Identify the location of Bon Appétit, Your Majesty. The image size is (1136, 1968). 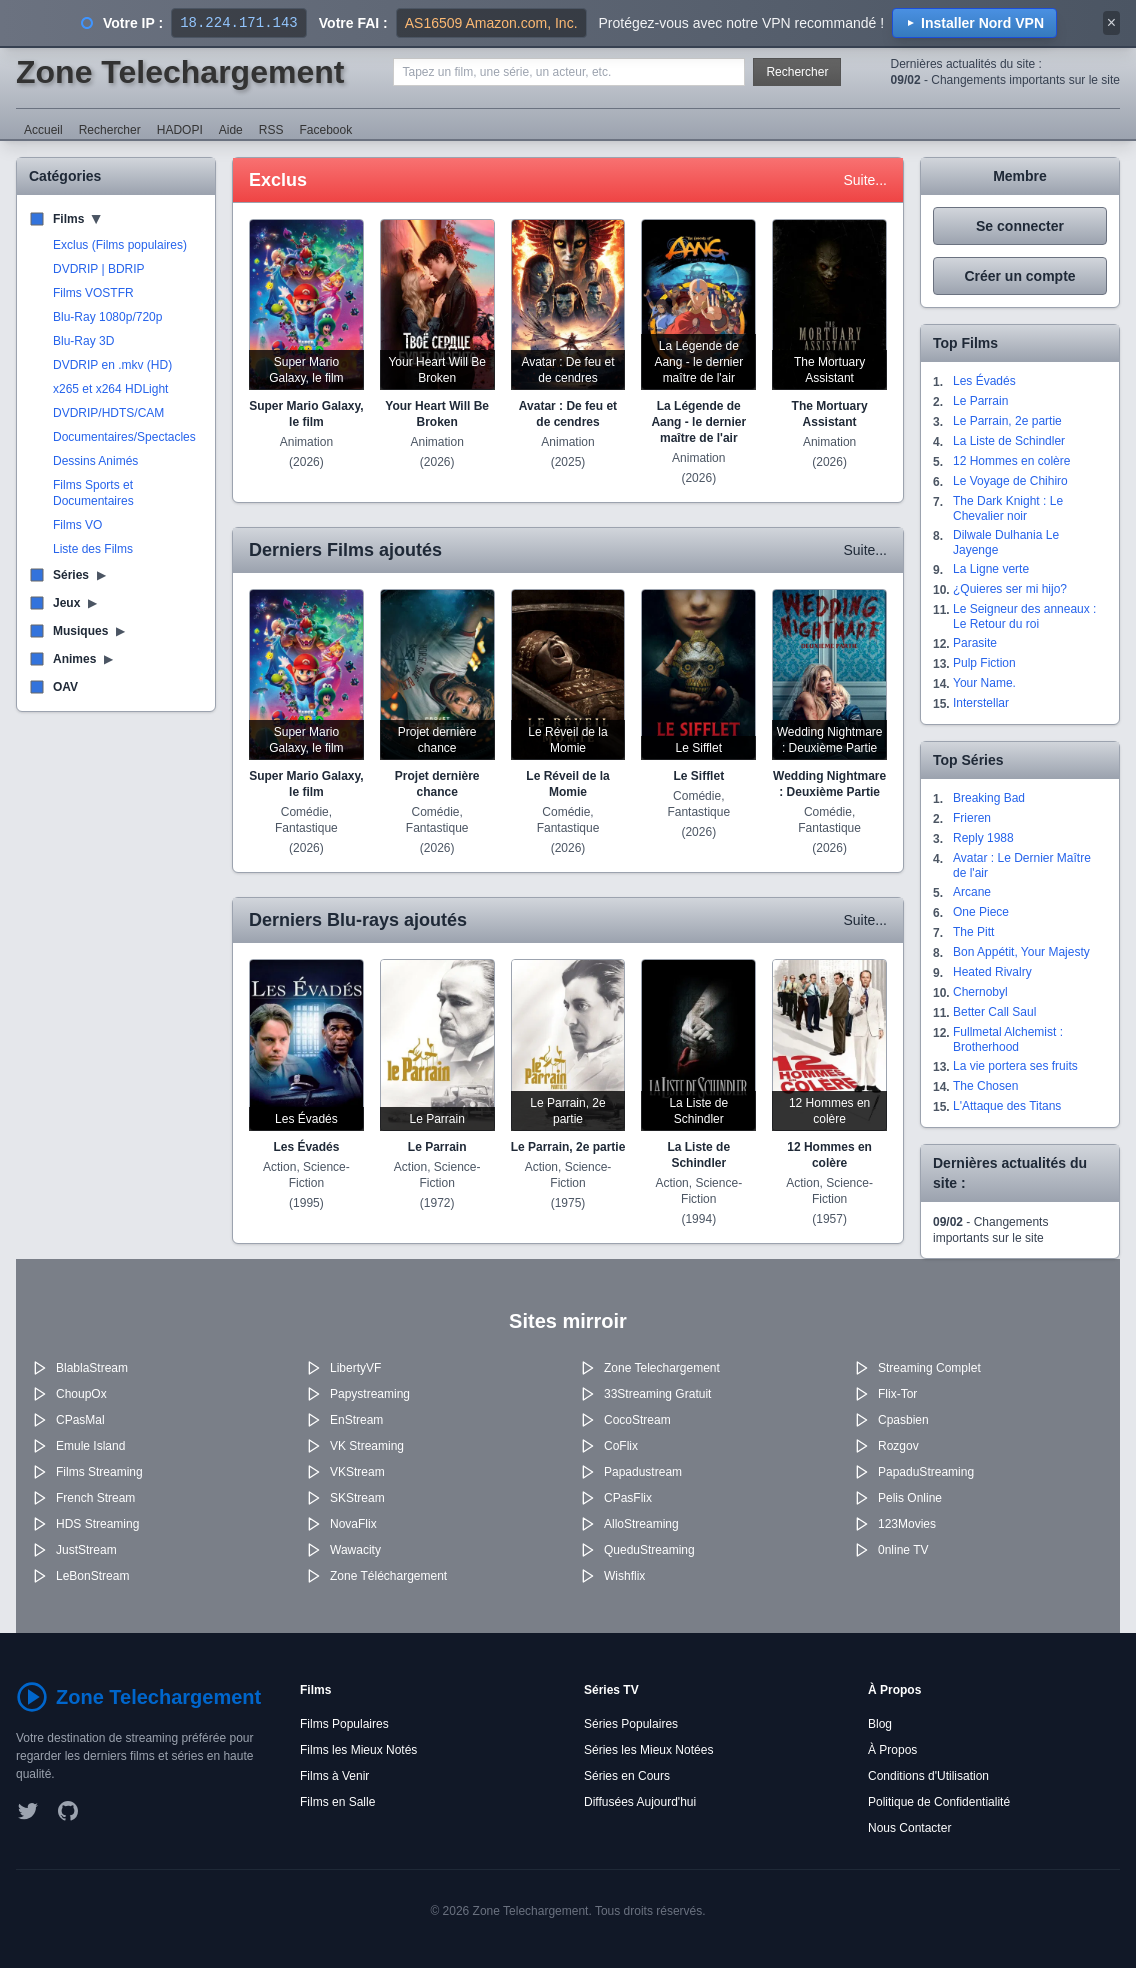
(1021, 952).